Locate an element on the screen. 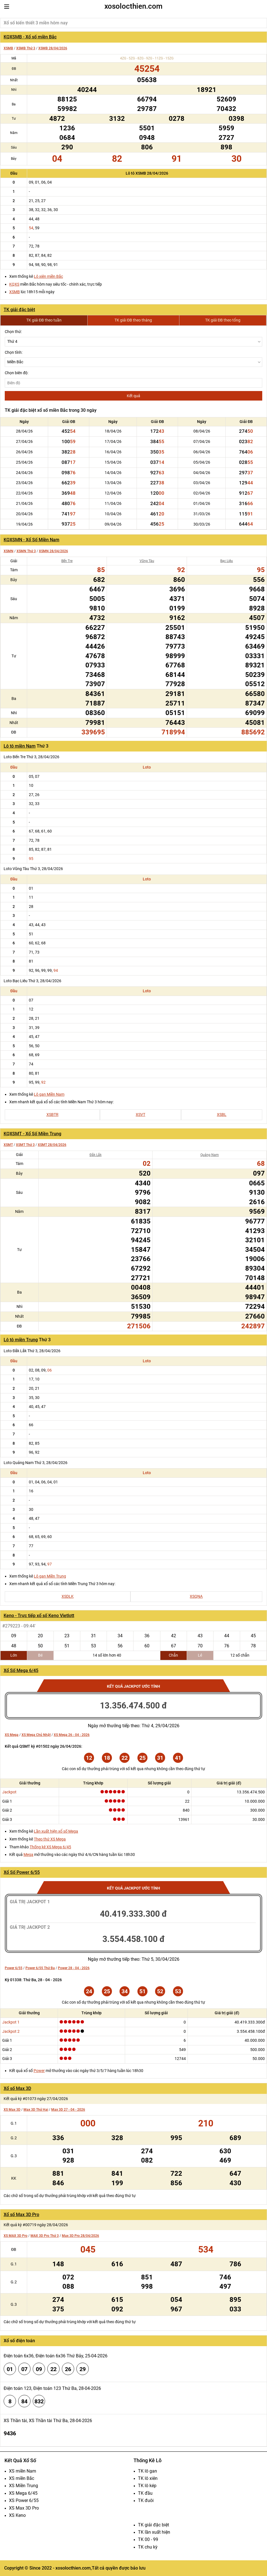 The width and height of the screenshot is (267, 2576). Xổ số Max 3D is located at coordinates (17, 2088).